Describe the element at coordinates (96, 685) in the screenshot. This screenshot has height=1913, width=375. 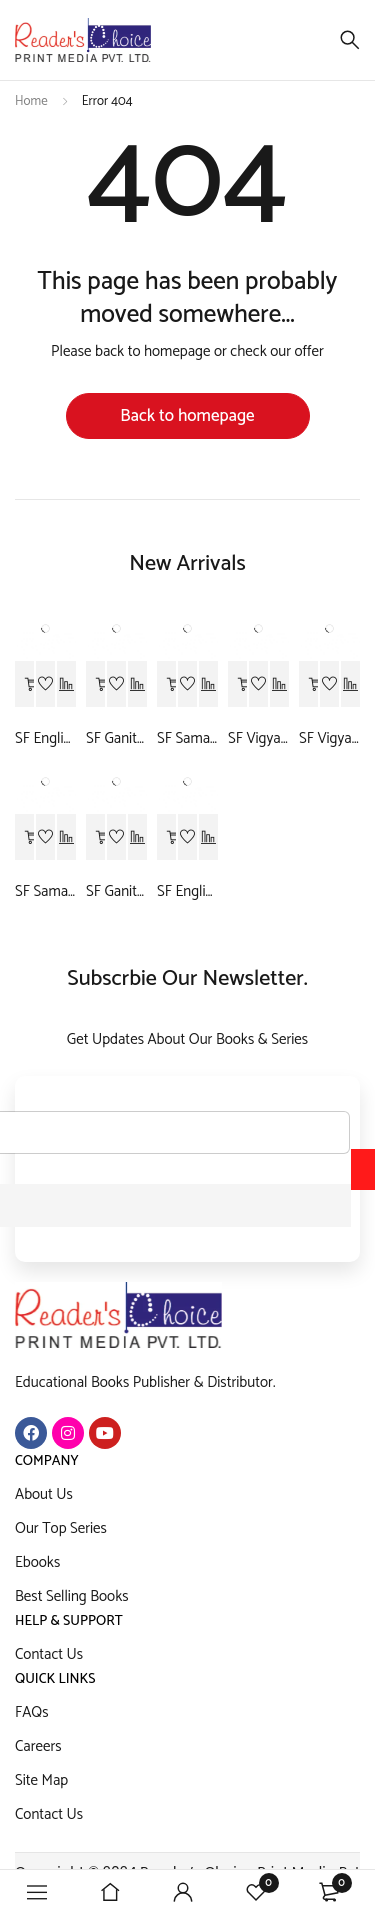
I see `[Read more about “SF Ganit-9”]` at that location.